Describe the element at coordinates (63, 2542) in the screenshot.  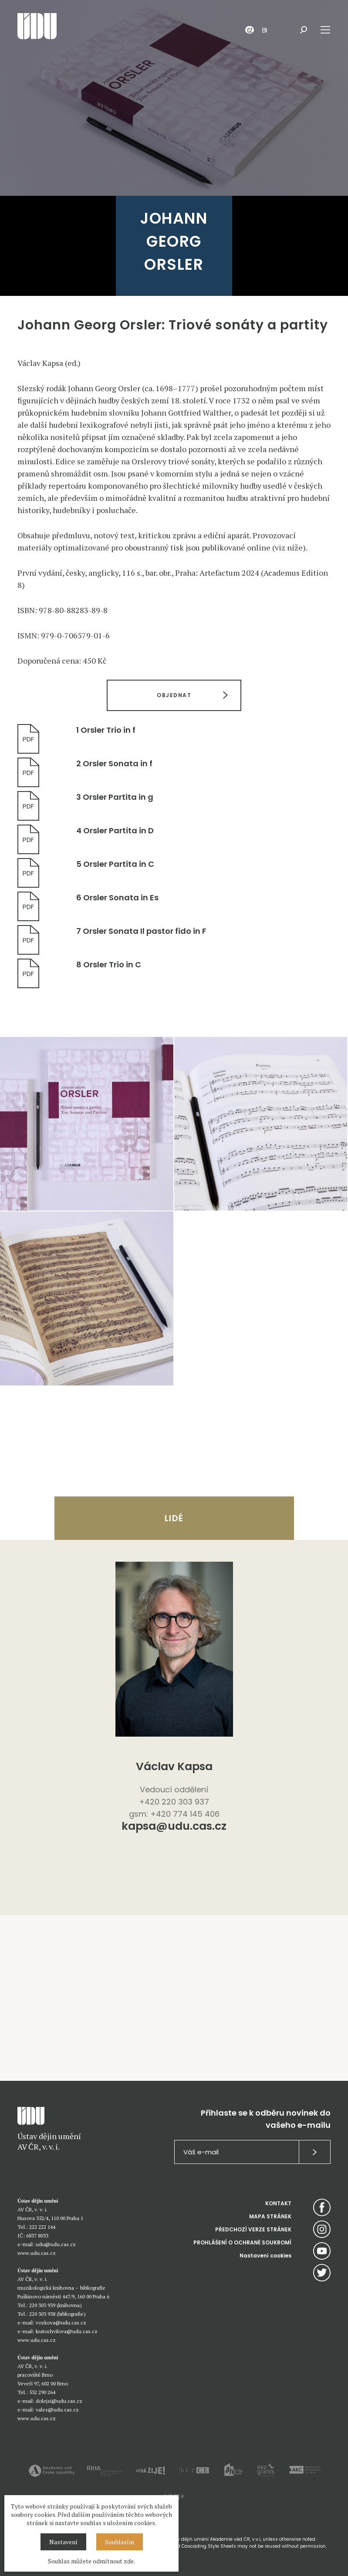
I see `Nastavení` at that location.